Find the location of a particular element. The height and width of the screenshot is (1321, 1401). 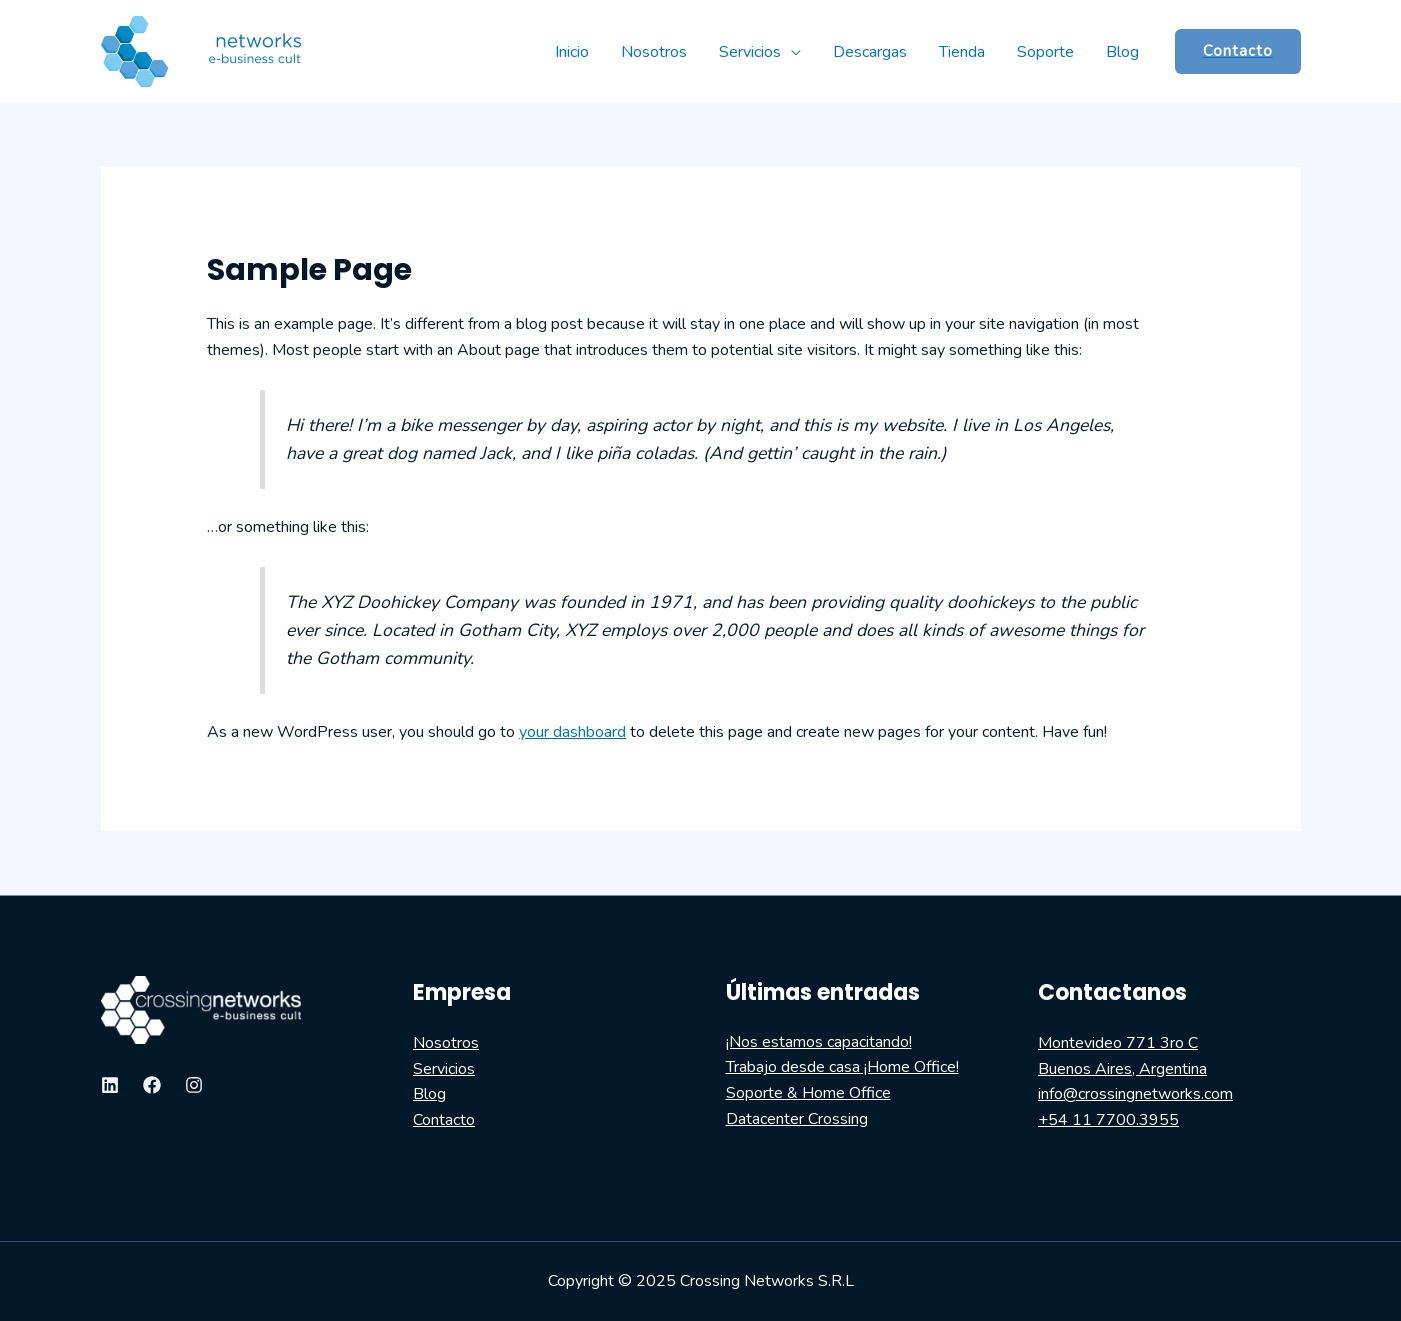

Inicio is located at coordinates (572, 52).